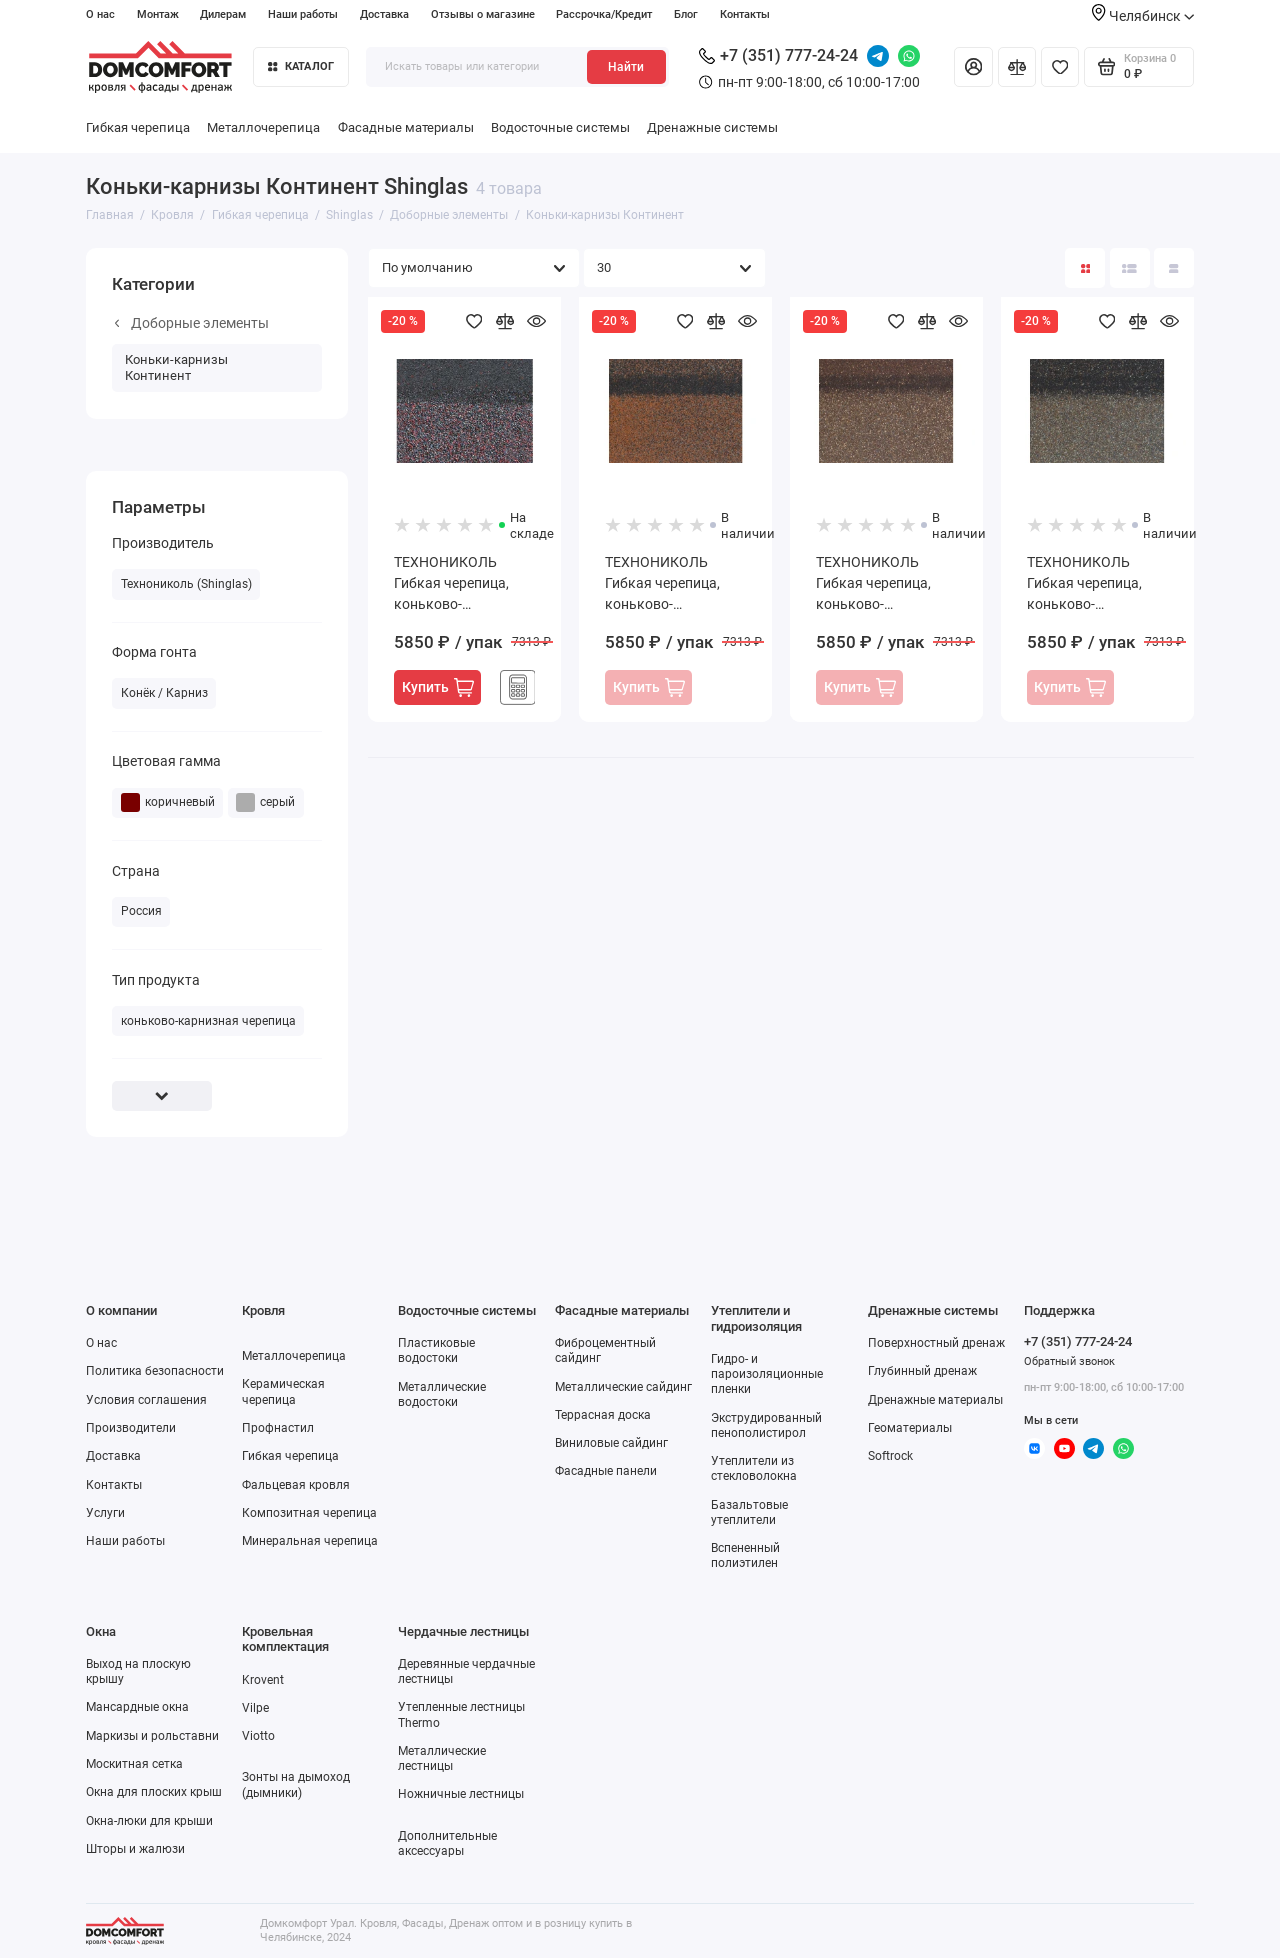 The width and height of the screenshot is (1280, 1958). What do you see at coordinates (131, 1428) in the screenshot?
I see `Производители` at bounding box center [131, 1428].